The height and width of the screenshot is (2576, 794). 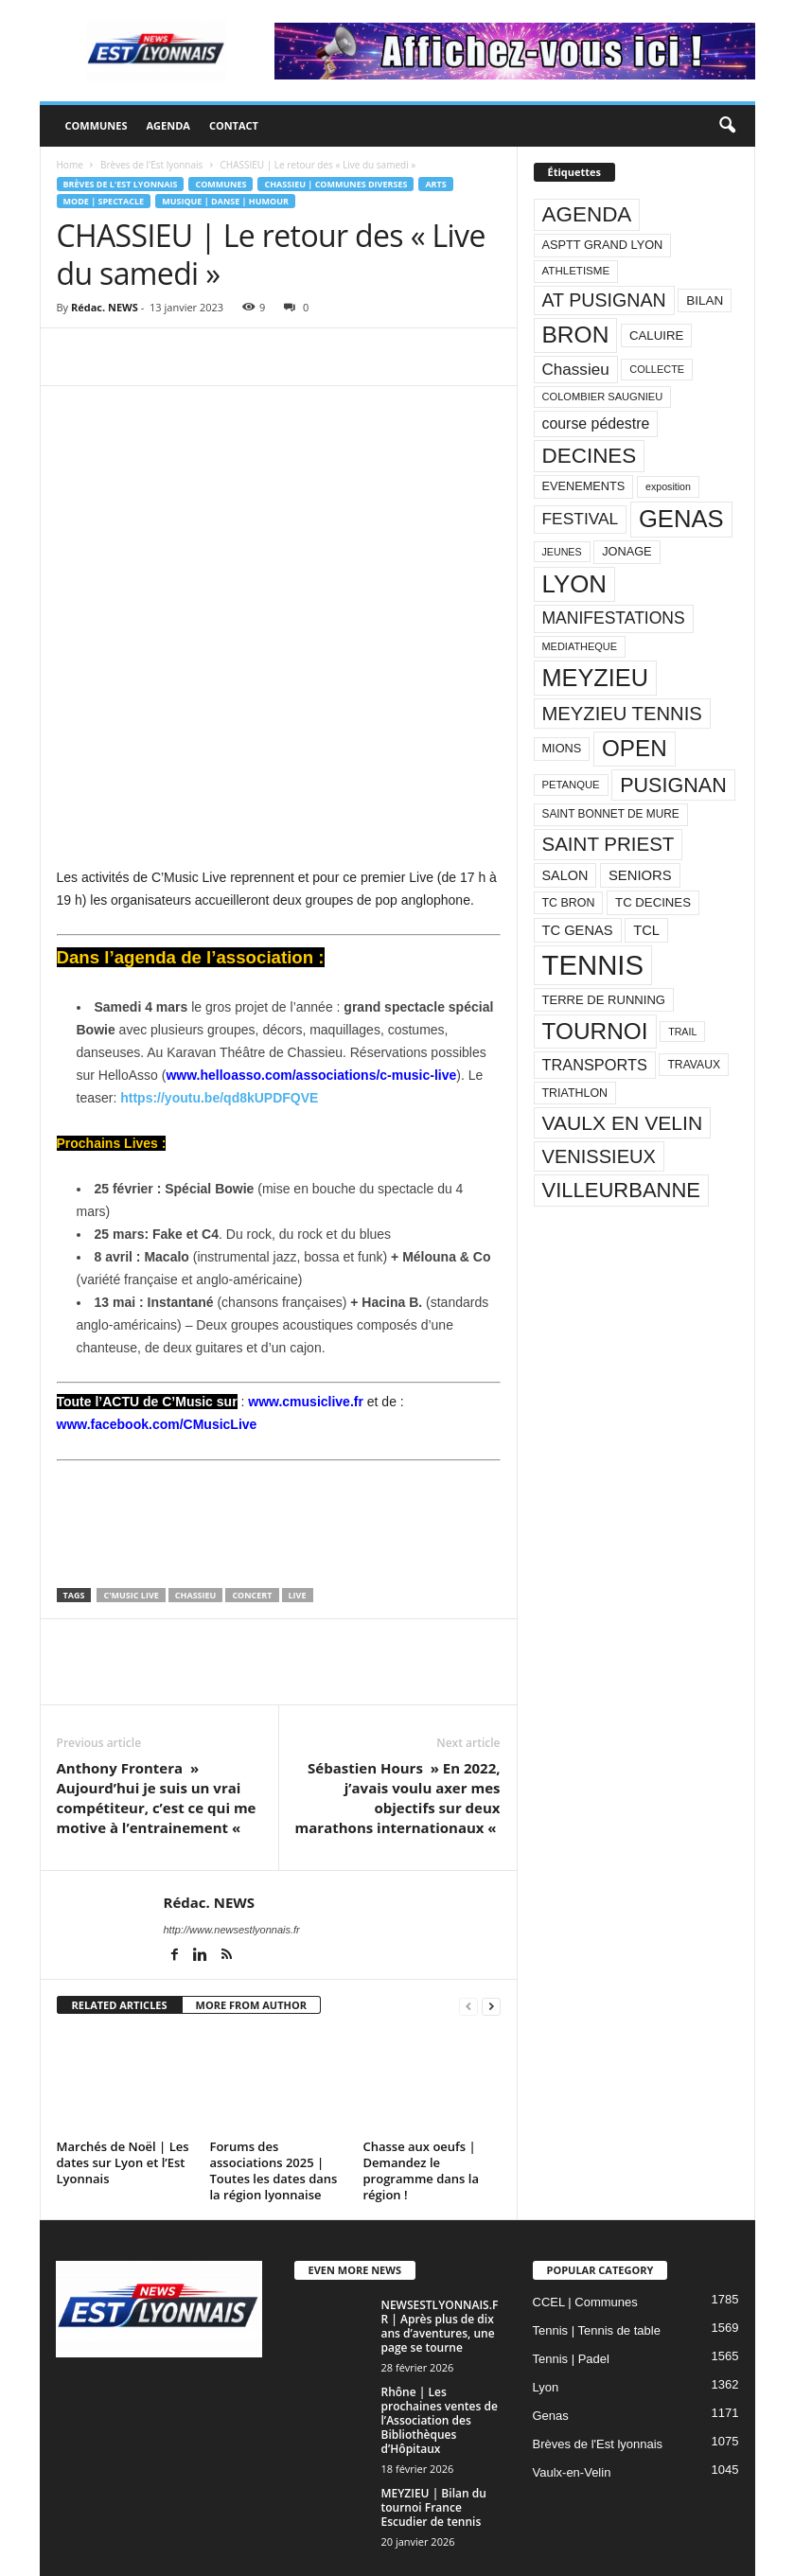 I want to click on Chasse aux oeufs | Demandez le programme dans la région !, so click(x=421, y=2099).